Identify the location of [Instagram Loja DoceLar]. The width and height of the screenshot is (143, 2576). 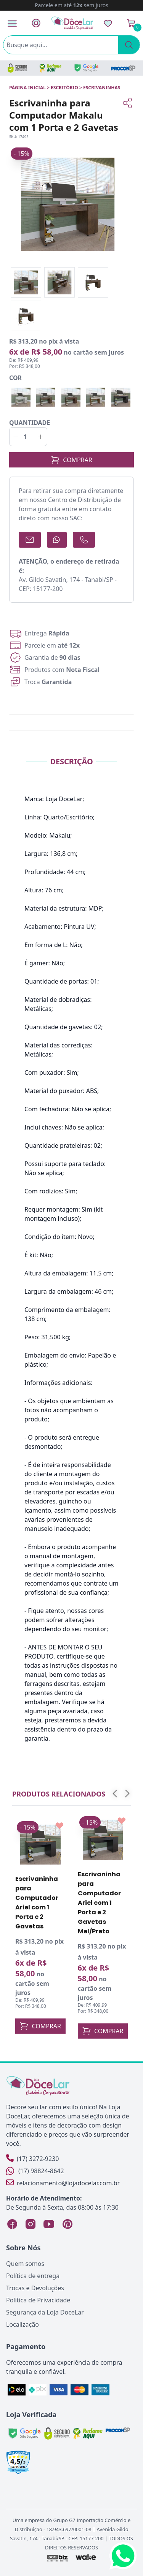
(30, 2224).